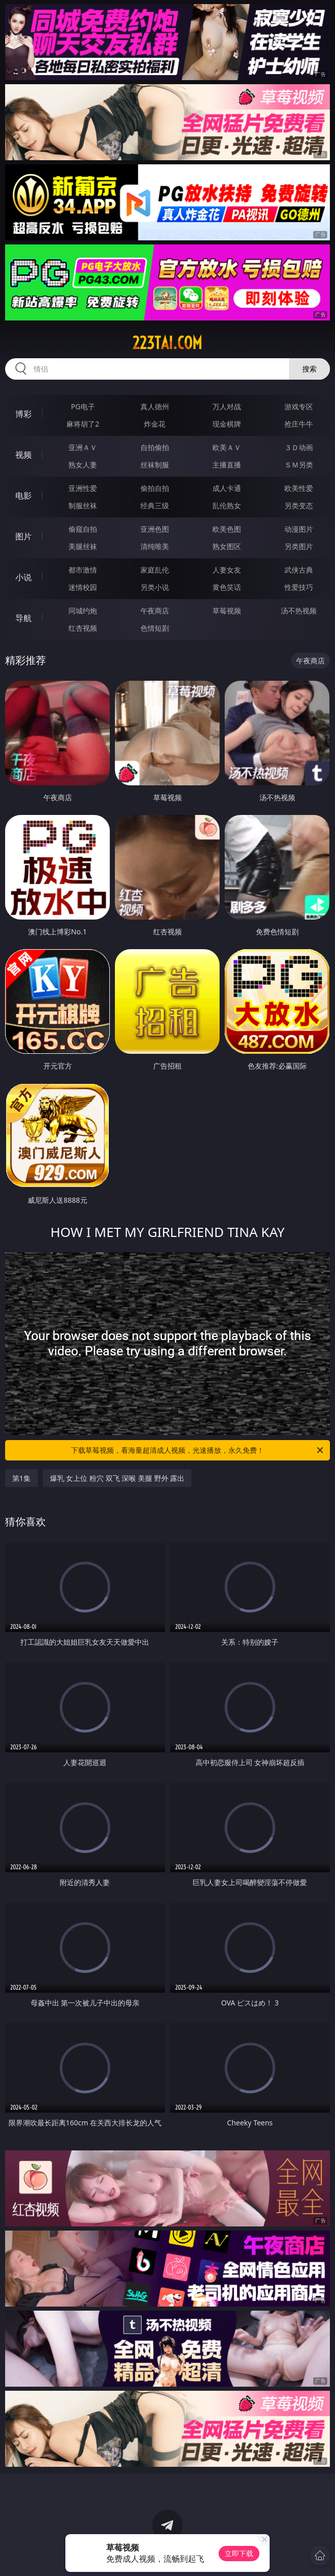  I want to click on 下载草莓视频，看海量超清成人视频，光速播放，永久免费！, so click(198, 1450).